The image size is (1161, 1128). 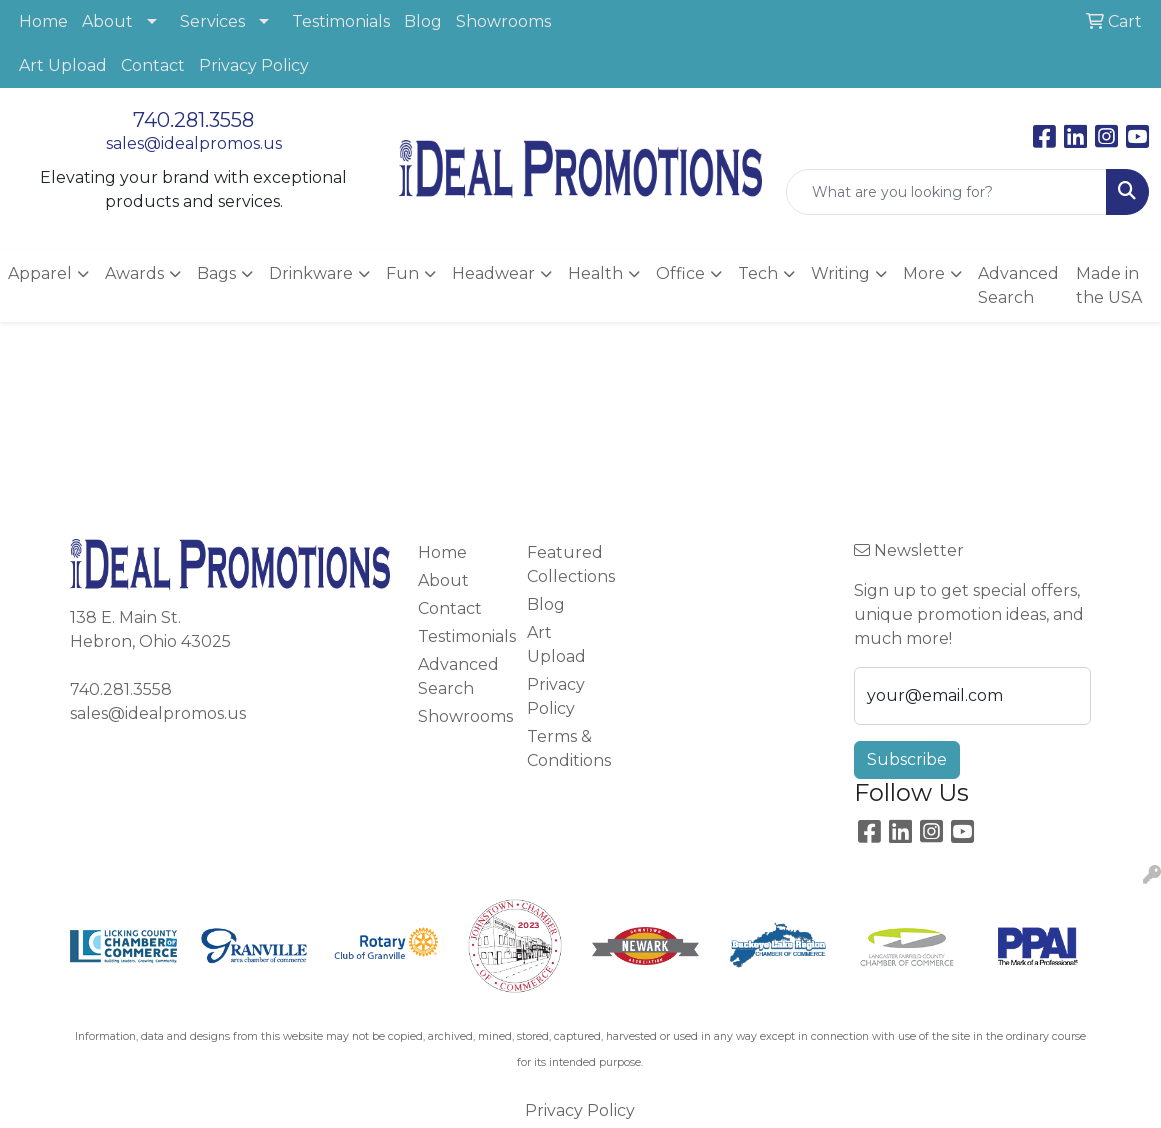 I want to click on Writing [button], so click(x=840, y=273).